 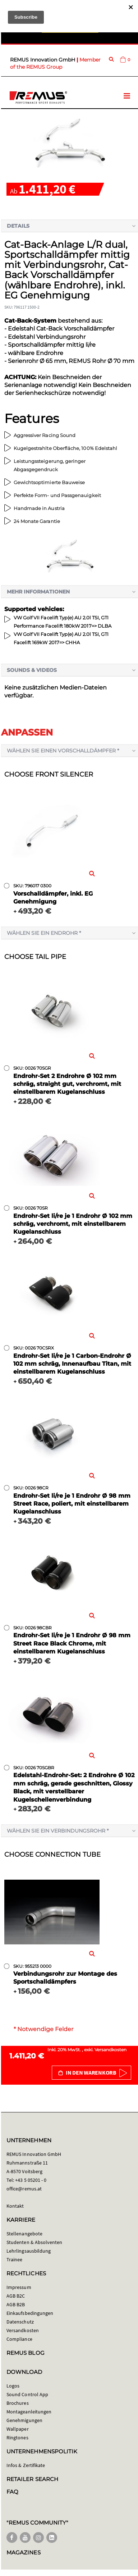 I want to click on Kontakt, so click(x=15, y=2206).